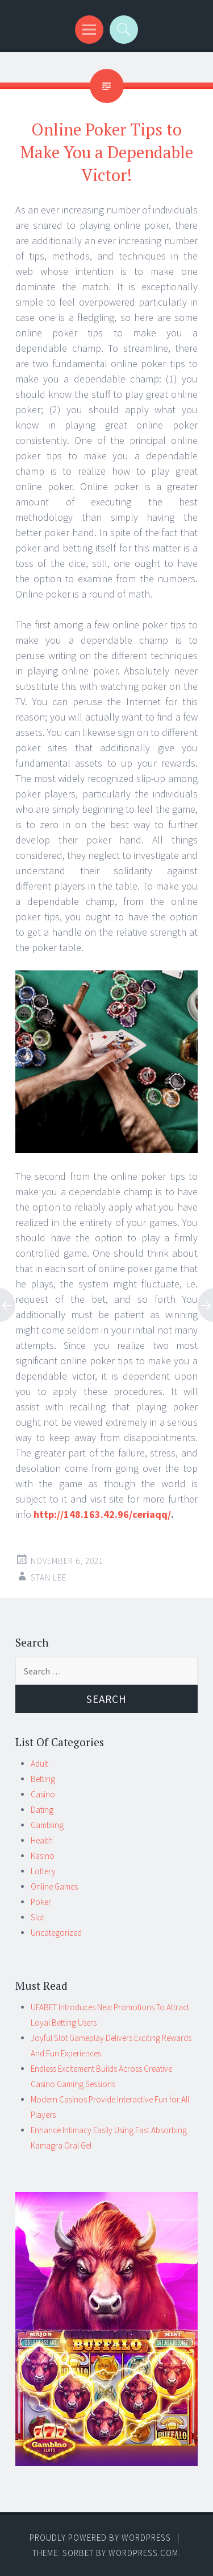 Image resolution: width=213 pixels, height=2576 pixels. Describe the element at coordinates (42, 1809) in the screenshot. I see `Dating` at that location.